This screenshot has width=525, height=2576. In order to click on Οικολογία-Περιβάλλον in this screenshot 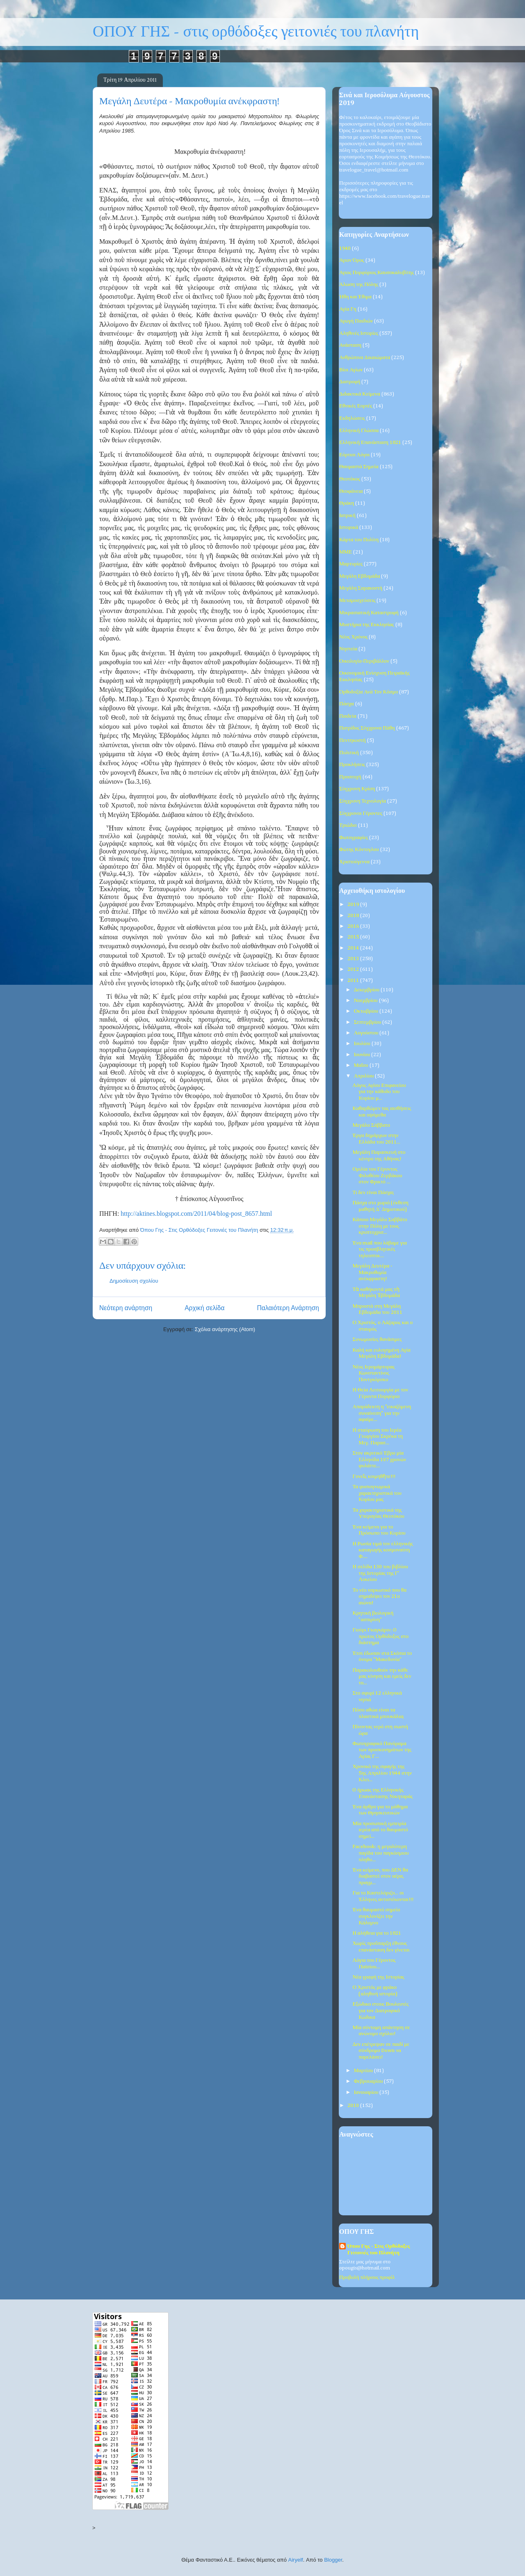, I will do `click(364, 661)`.